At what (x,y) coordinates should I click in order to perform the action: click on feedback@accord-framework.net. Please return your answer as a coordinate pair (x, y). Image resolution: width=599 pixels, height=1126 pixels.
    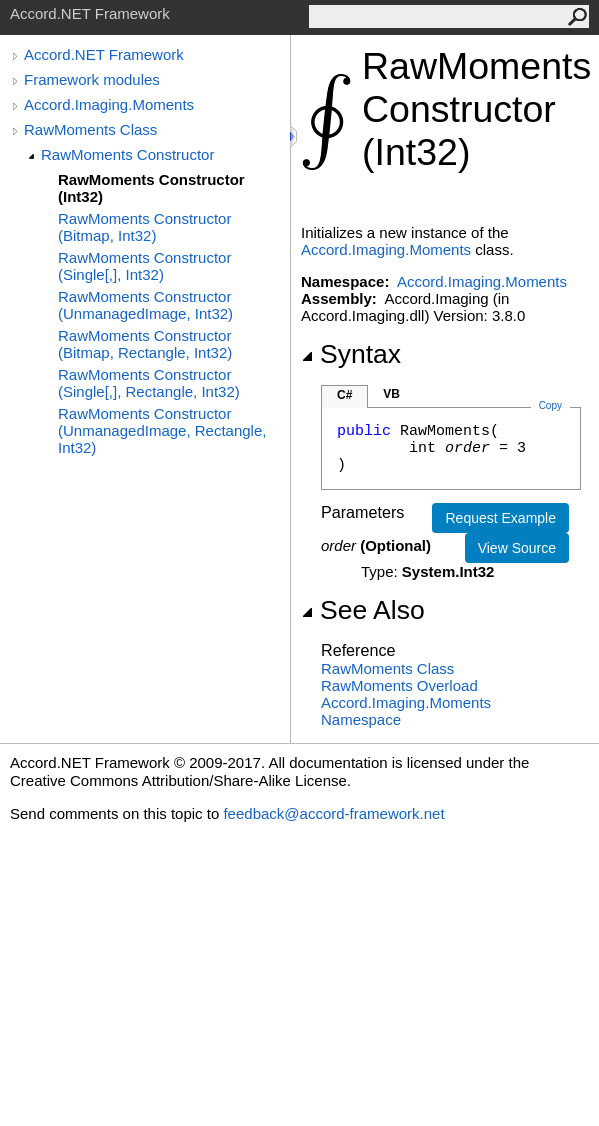
    Looking at the image, I should click on (333, 813).